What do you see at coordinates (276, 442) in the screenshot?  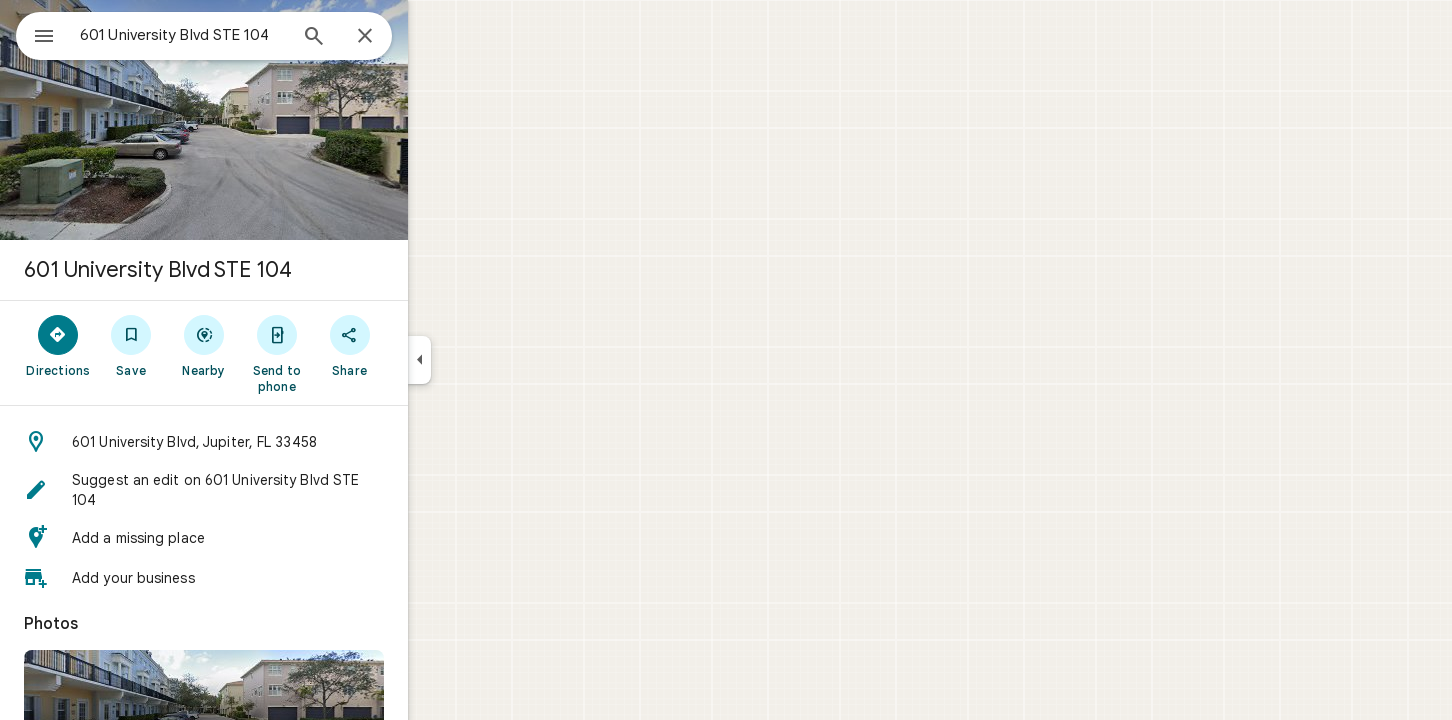 I see `[button]` at bounding box center [276, 442].